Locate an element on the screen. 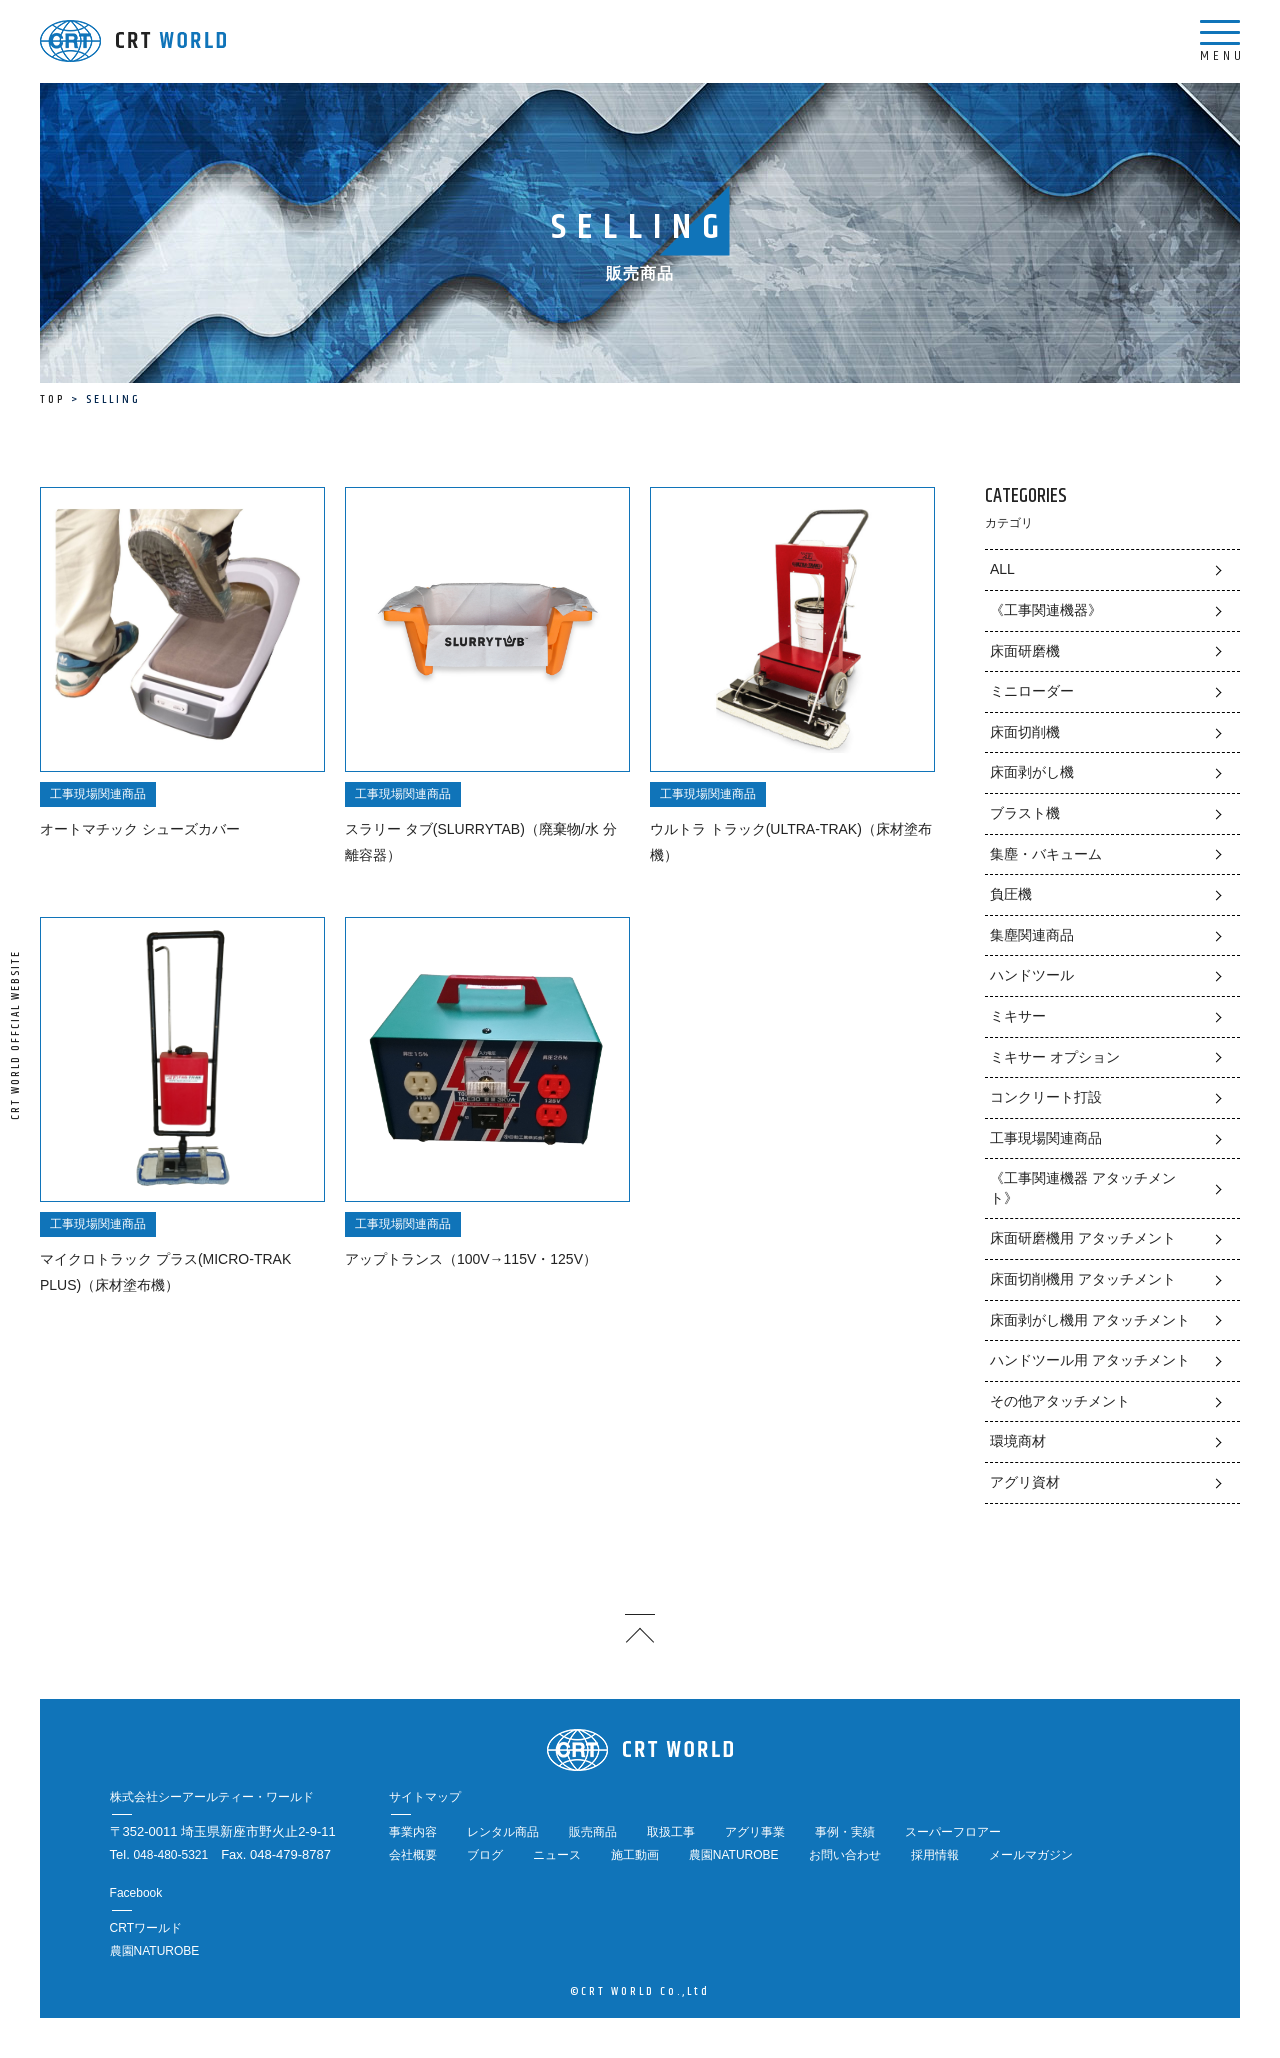 The width and height of the screenshot is (1280, 2058). アグリ資材 is located at coordinates (1025, 1482).